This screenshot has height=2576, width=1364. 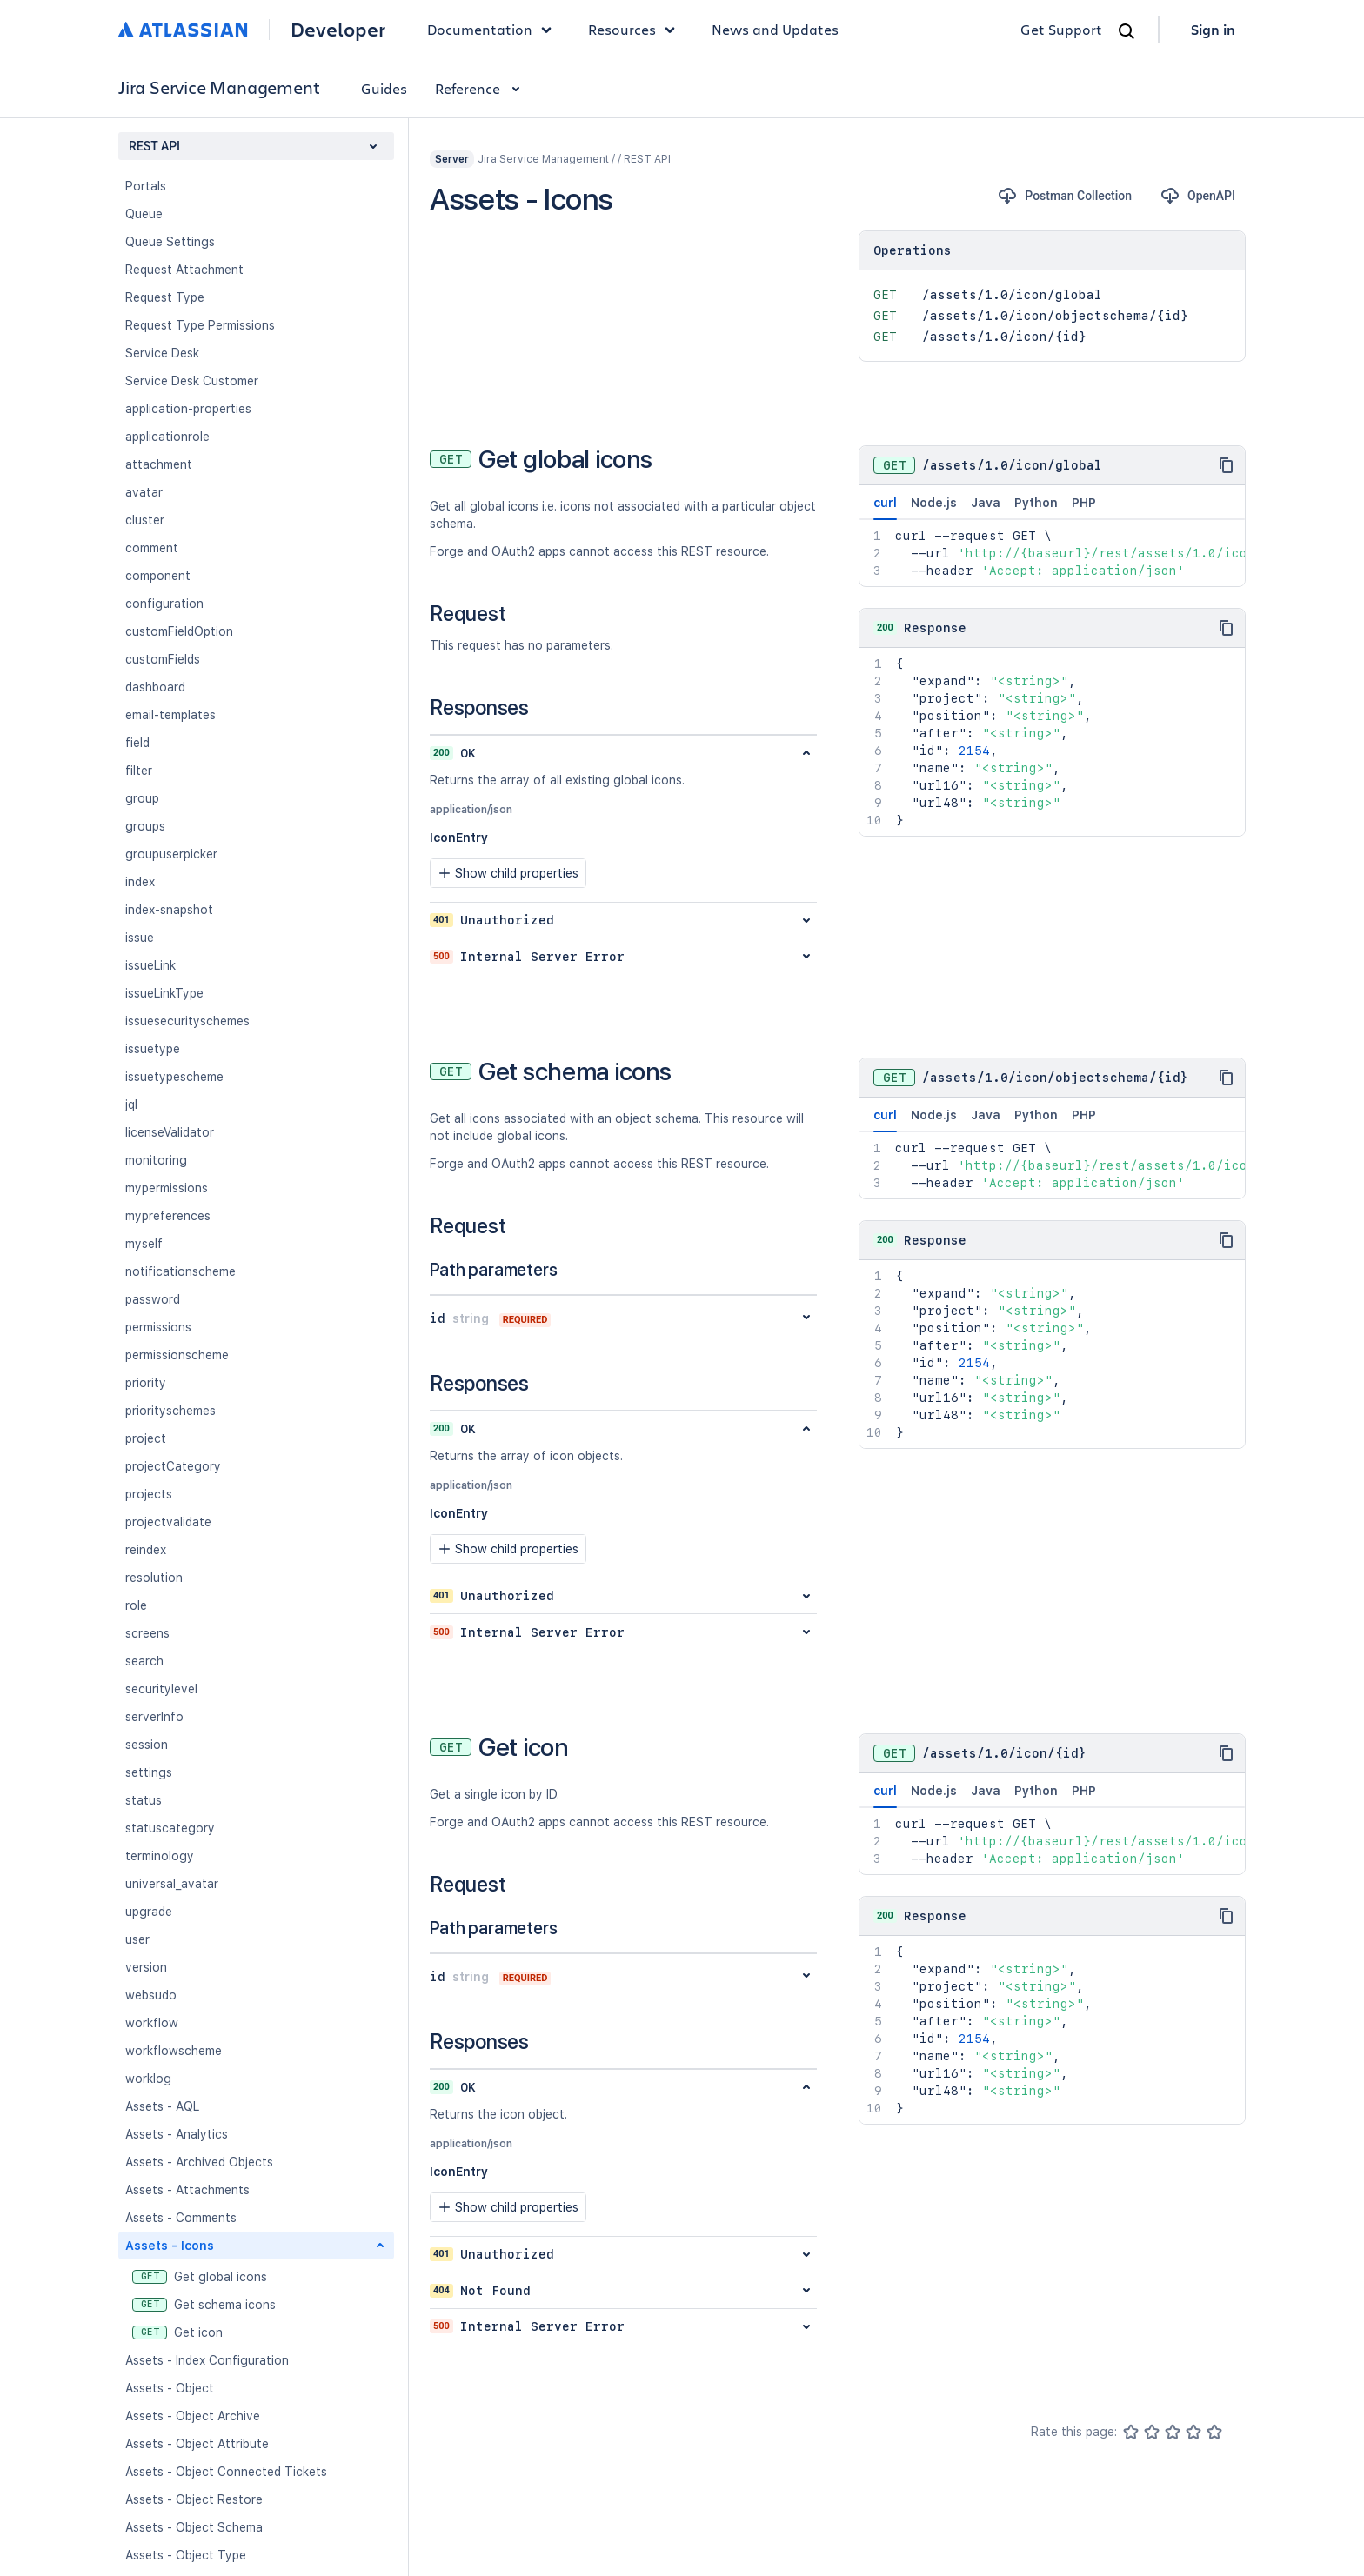 I want to click on issuetype, so click(x=152, y=1049).